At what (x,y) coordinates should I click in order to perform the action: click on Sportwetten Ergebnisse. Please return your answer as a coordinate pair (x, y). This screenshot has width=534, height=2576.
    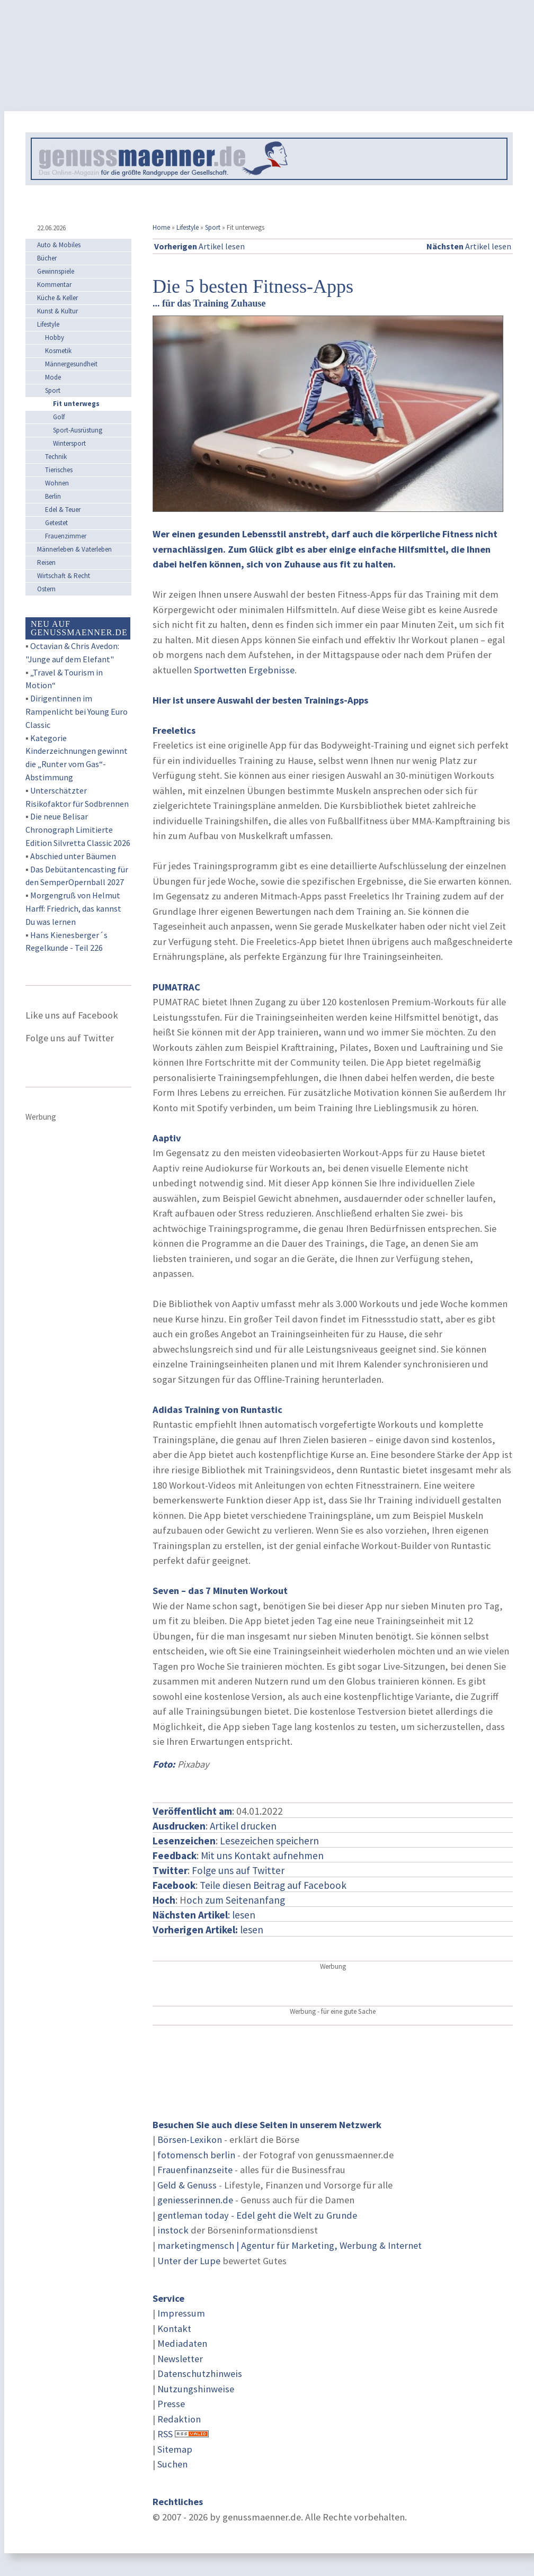
    Looking at the image, I should click on (244, 670).